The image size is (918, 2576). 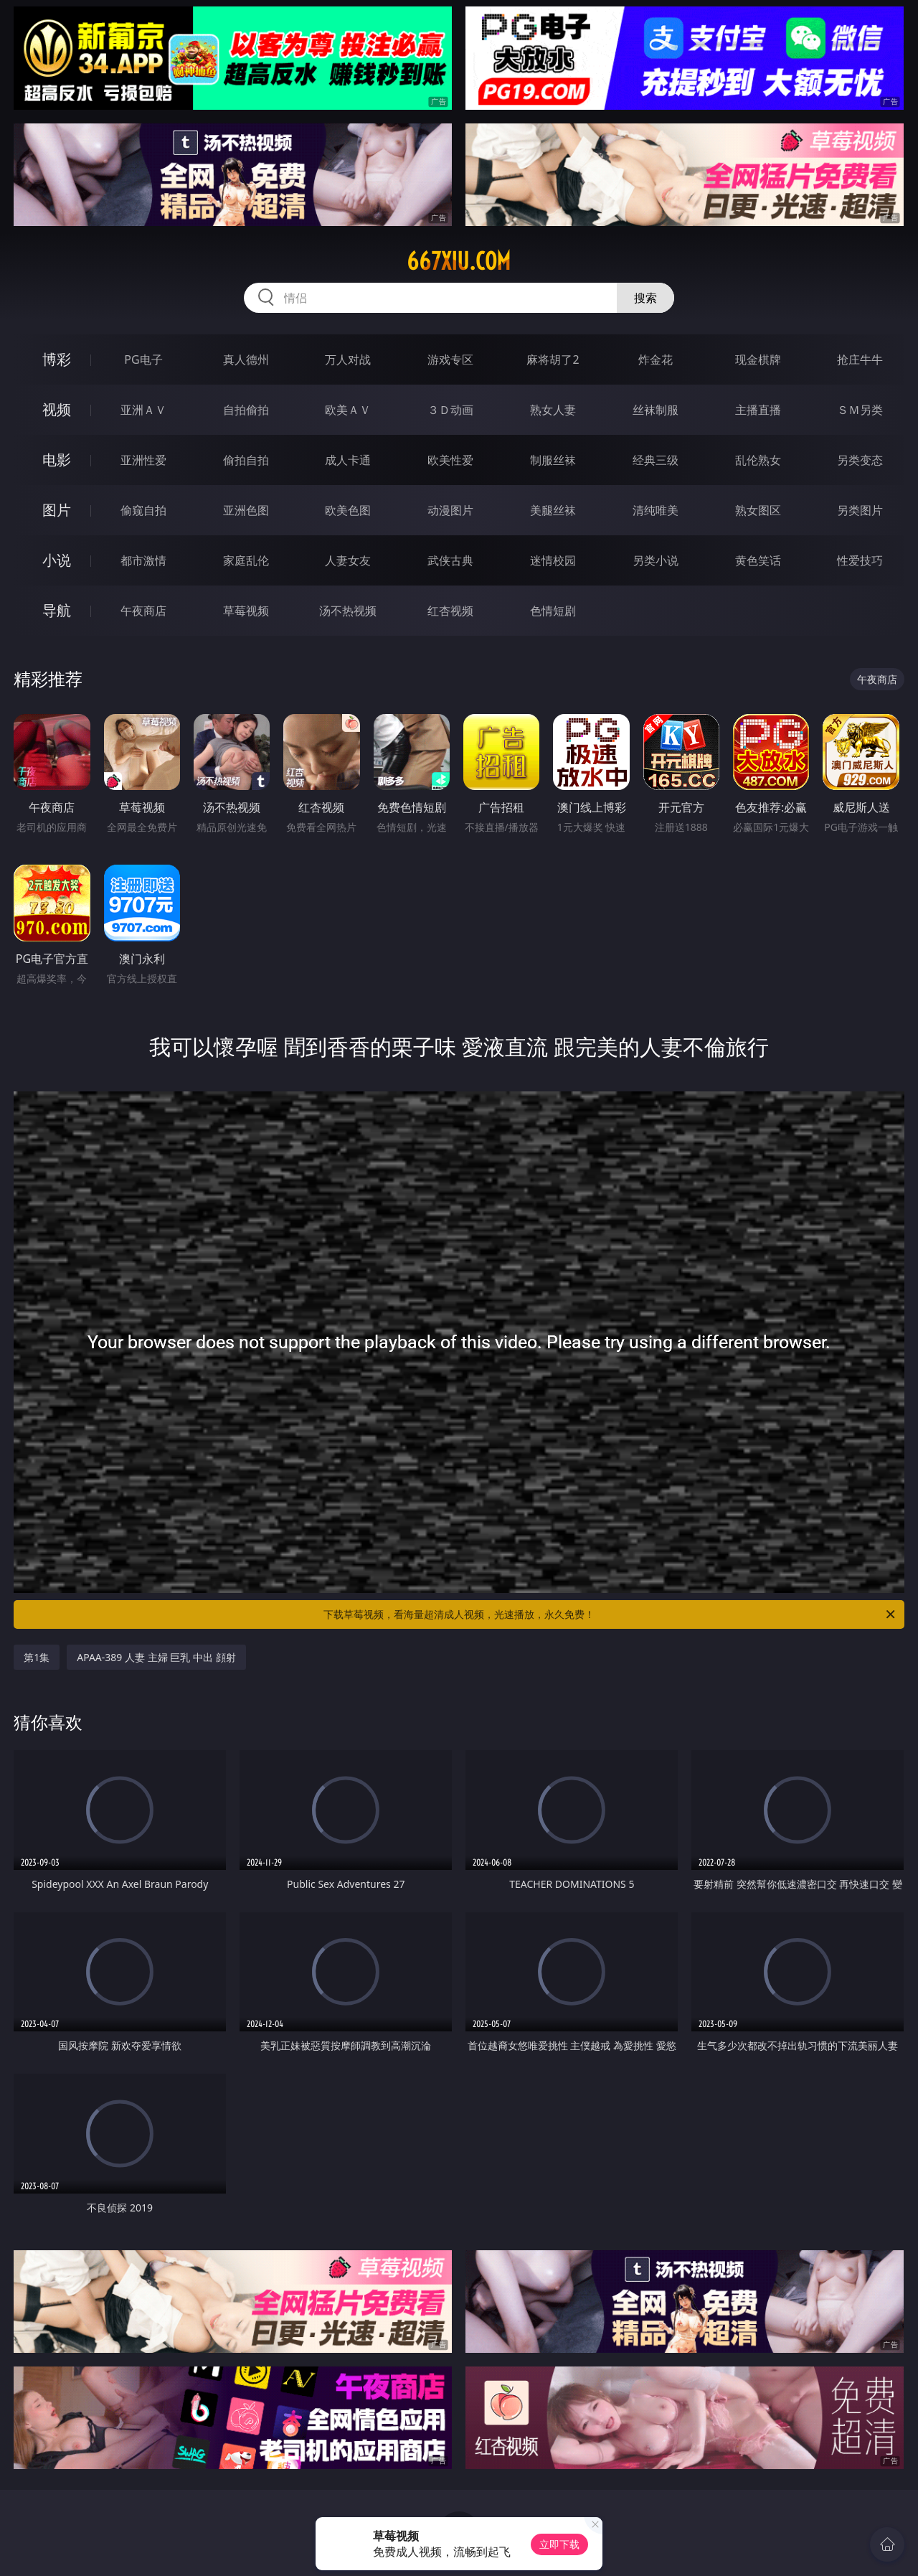 What do you see at coordinates (36, 1657) in the screenshot?
I see `第1集` at bounding box center [36, 1657].